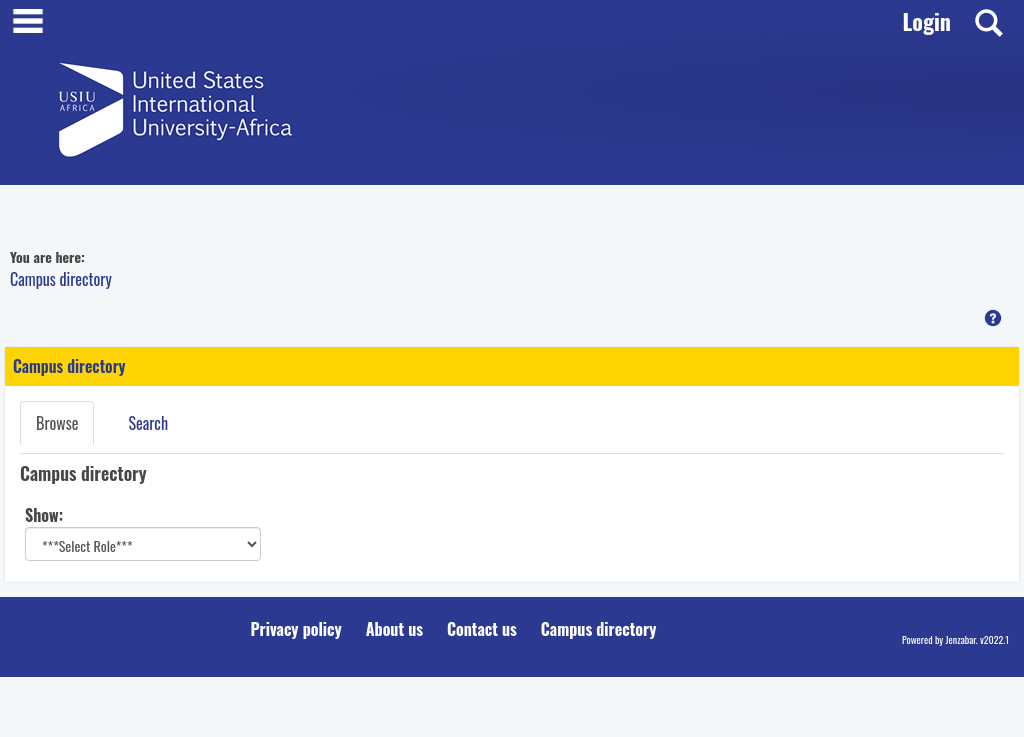 The width and height of the screenshot is (1024, 737). Describe the element at coordinates (394, 629) in the screenshot. I see `About us` at that location.